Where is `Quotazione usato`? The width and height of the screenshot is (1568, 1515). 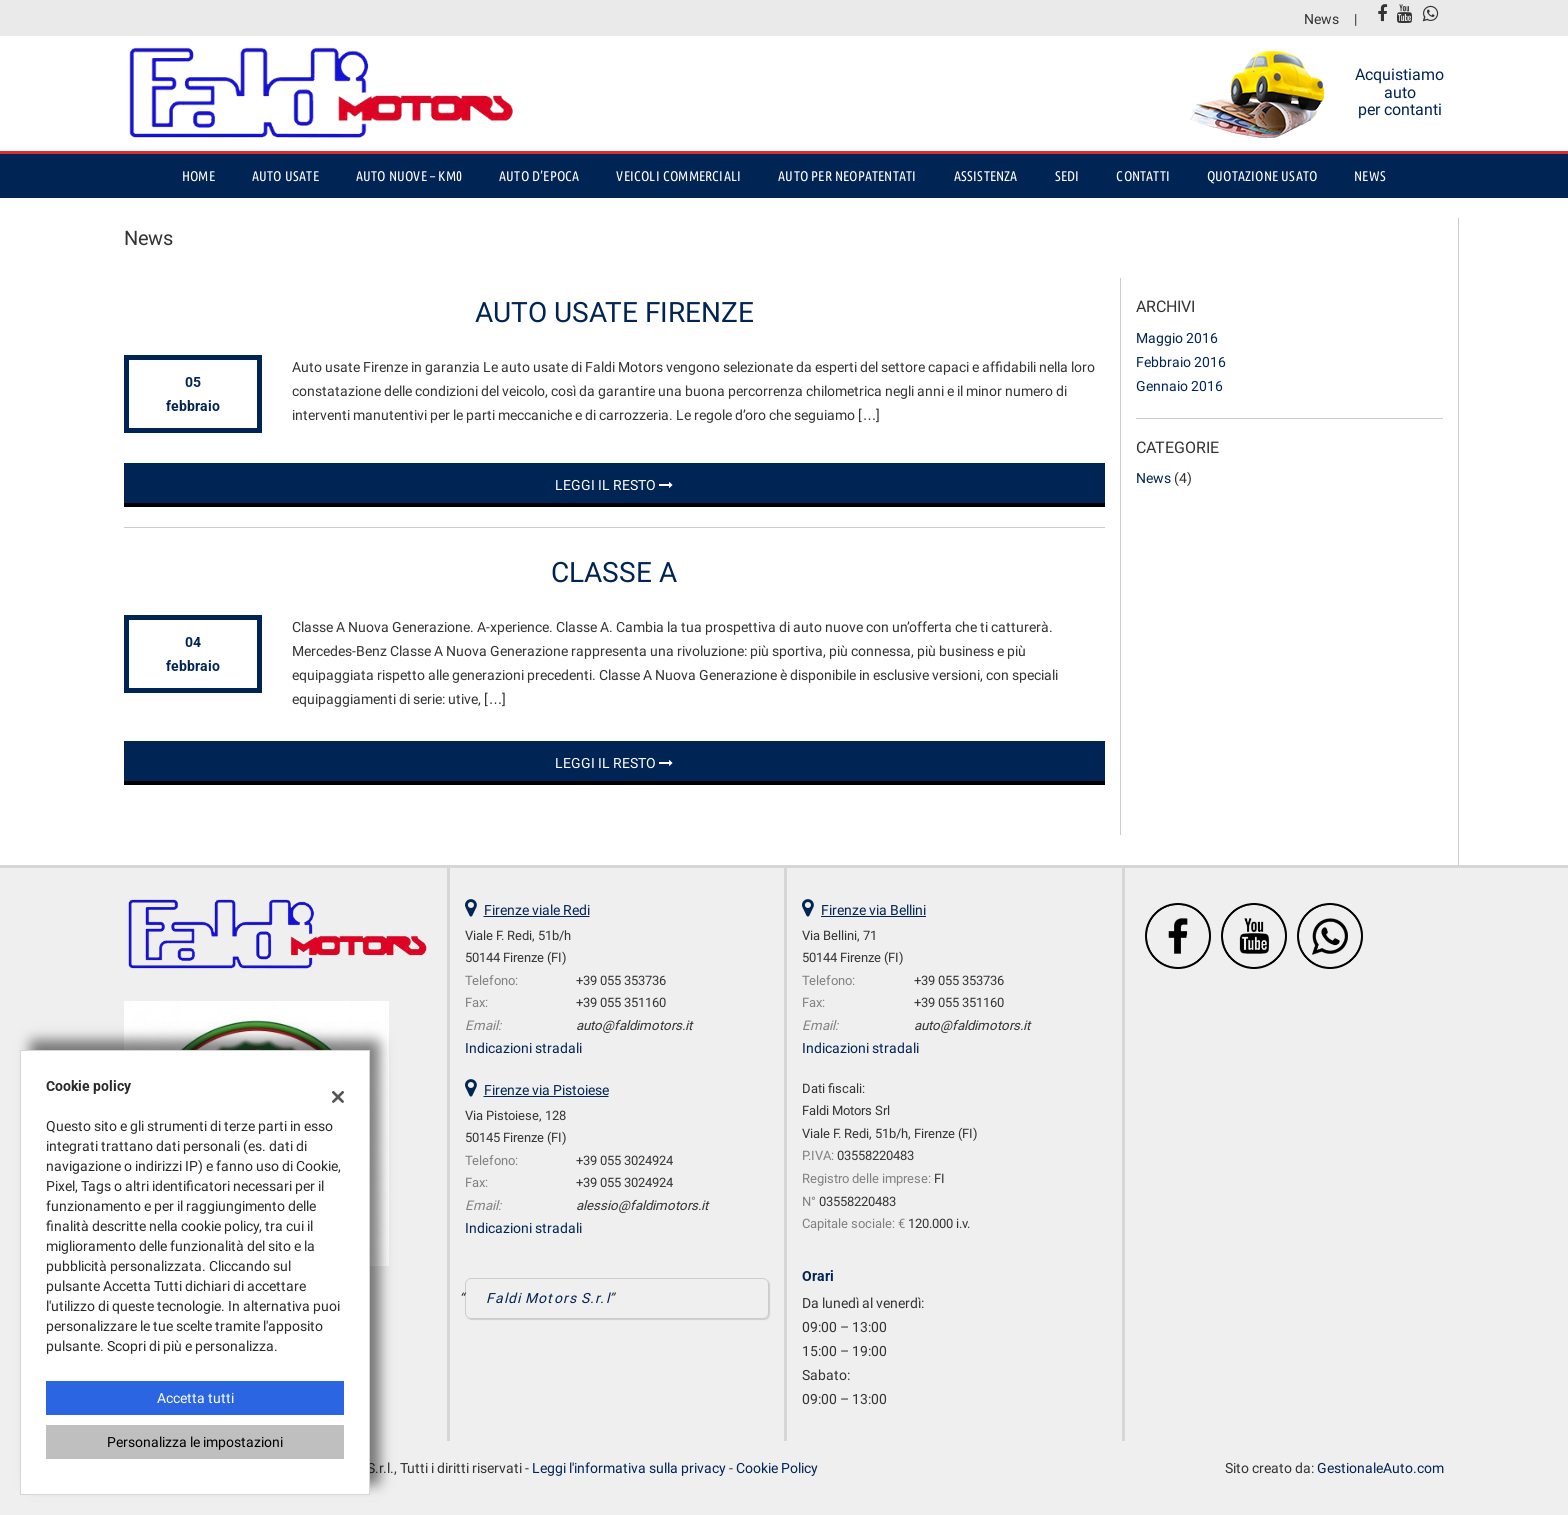 Quotazione usato is located at coordinates (1262, 176).